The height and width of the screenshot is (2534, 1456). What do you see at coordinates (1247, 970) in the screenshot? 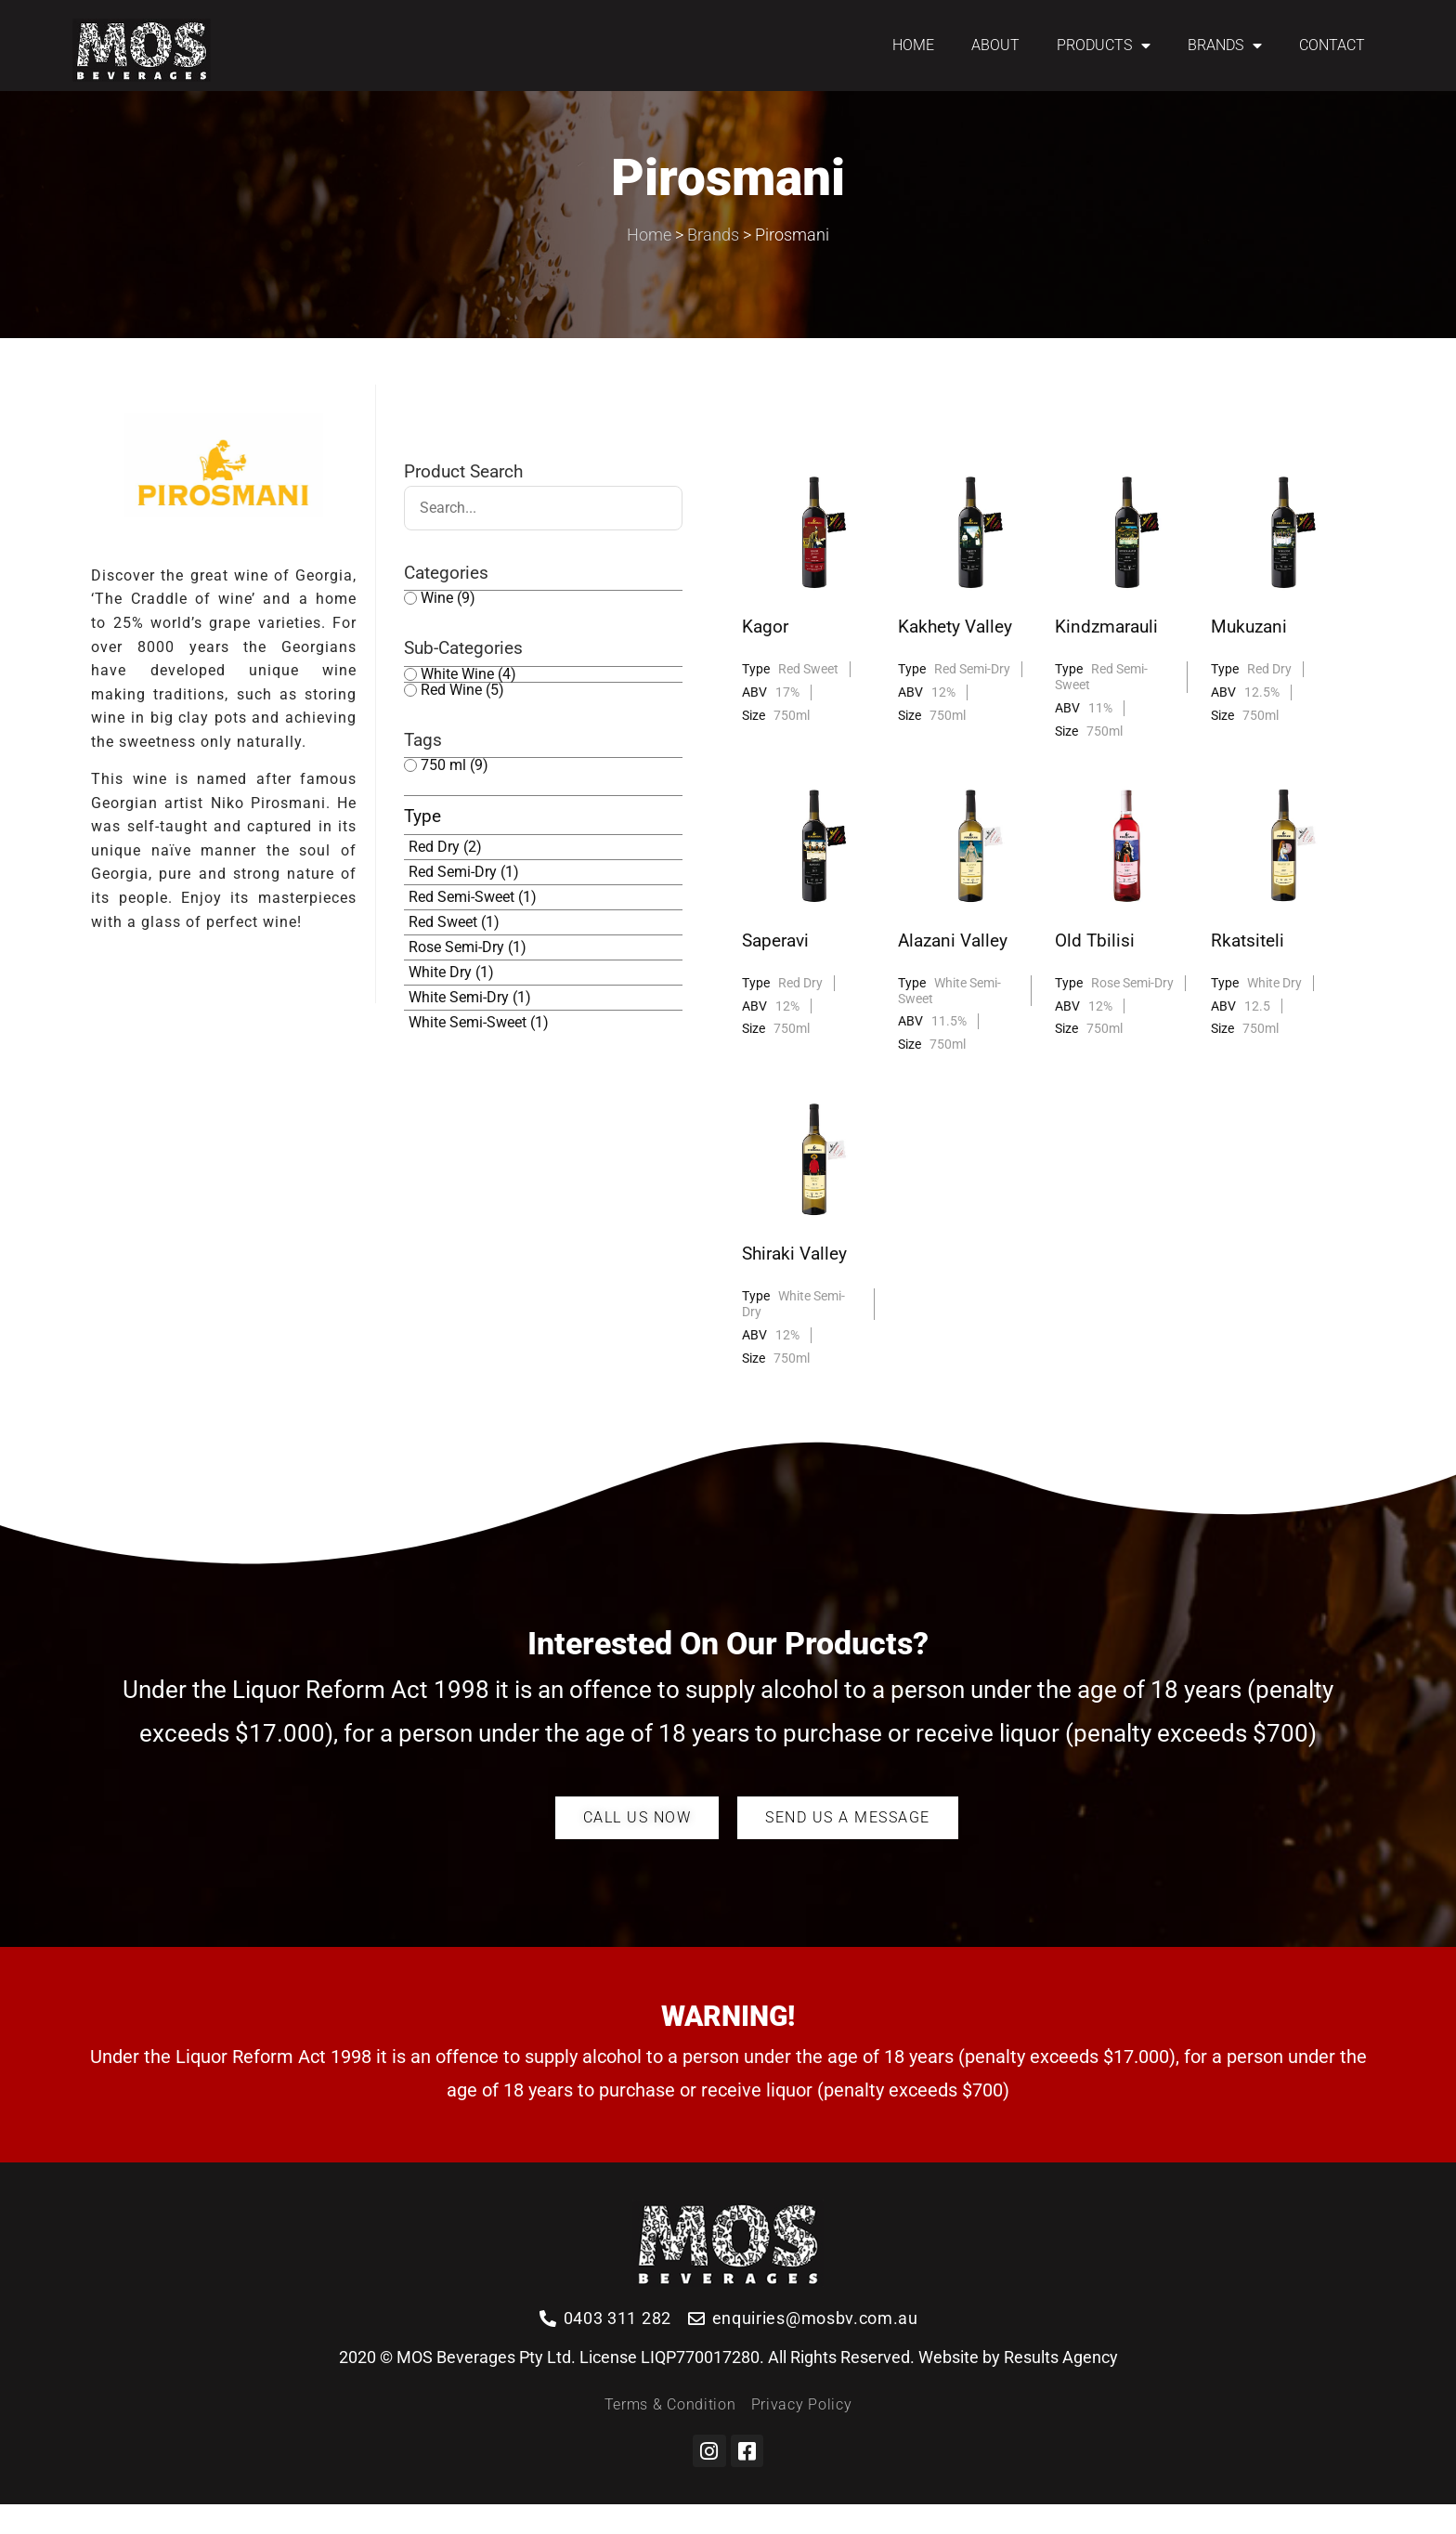
I see `Rkatsiteli` at bounding box center [1247, 970].